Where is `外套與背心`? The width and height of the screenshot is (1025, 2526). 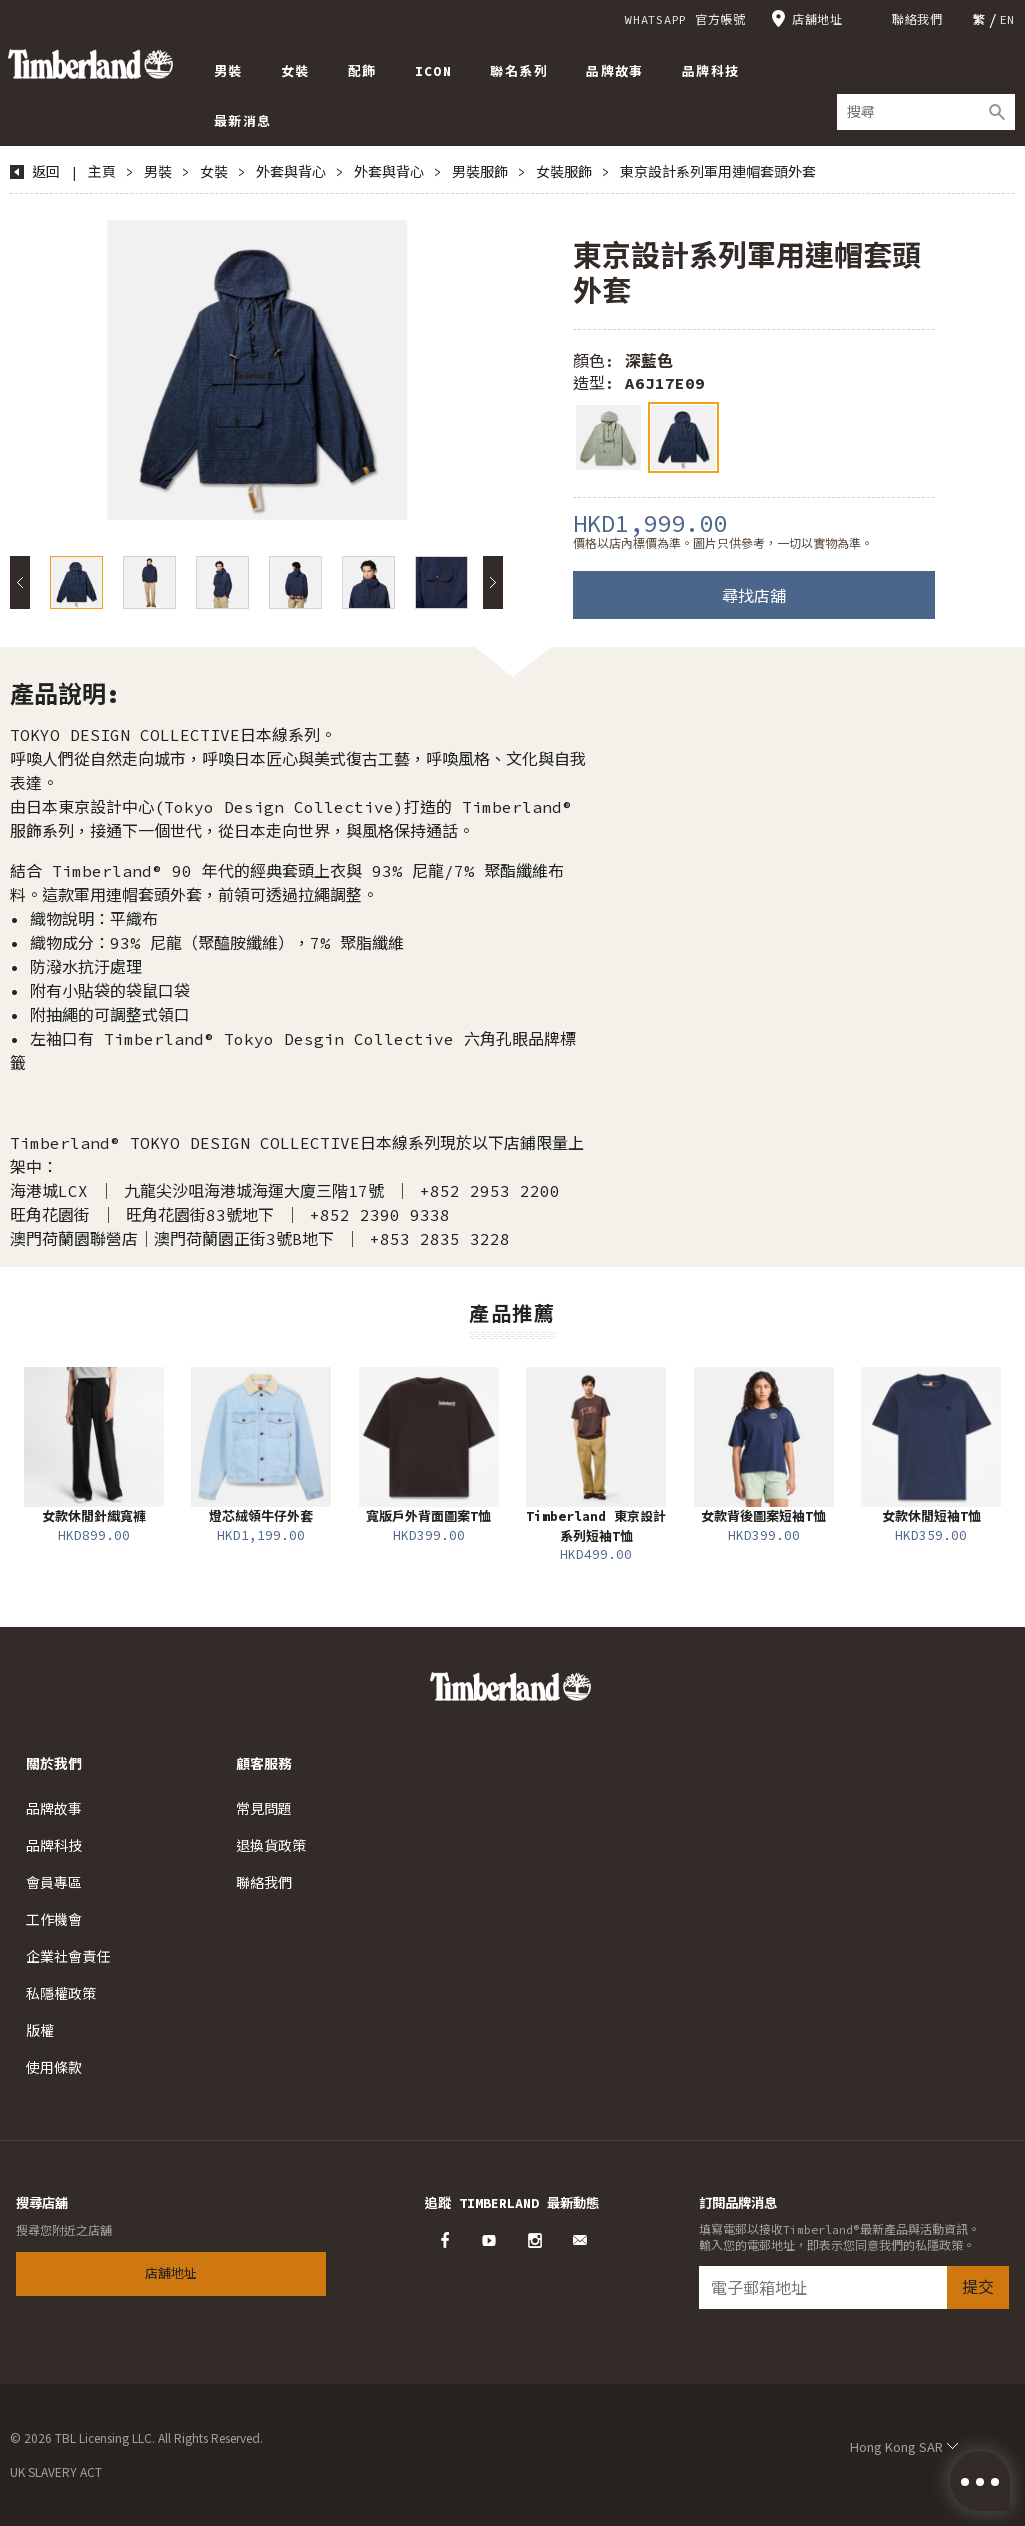 外套與背心 is located at coordinates (291, 172).